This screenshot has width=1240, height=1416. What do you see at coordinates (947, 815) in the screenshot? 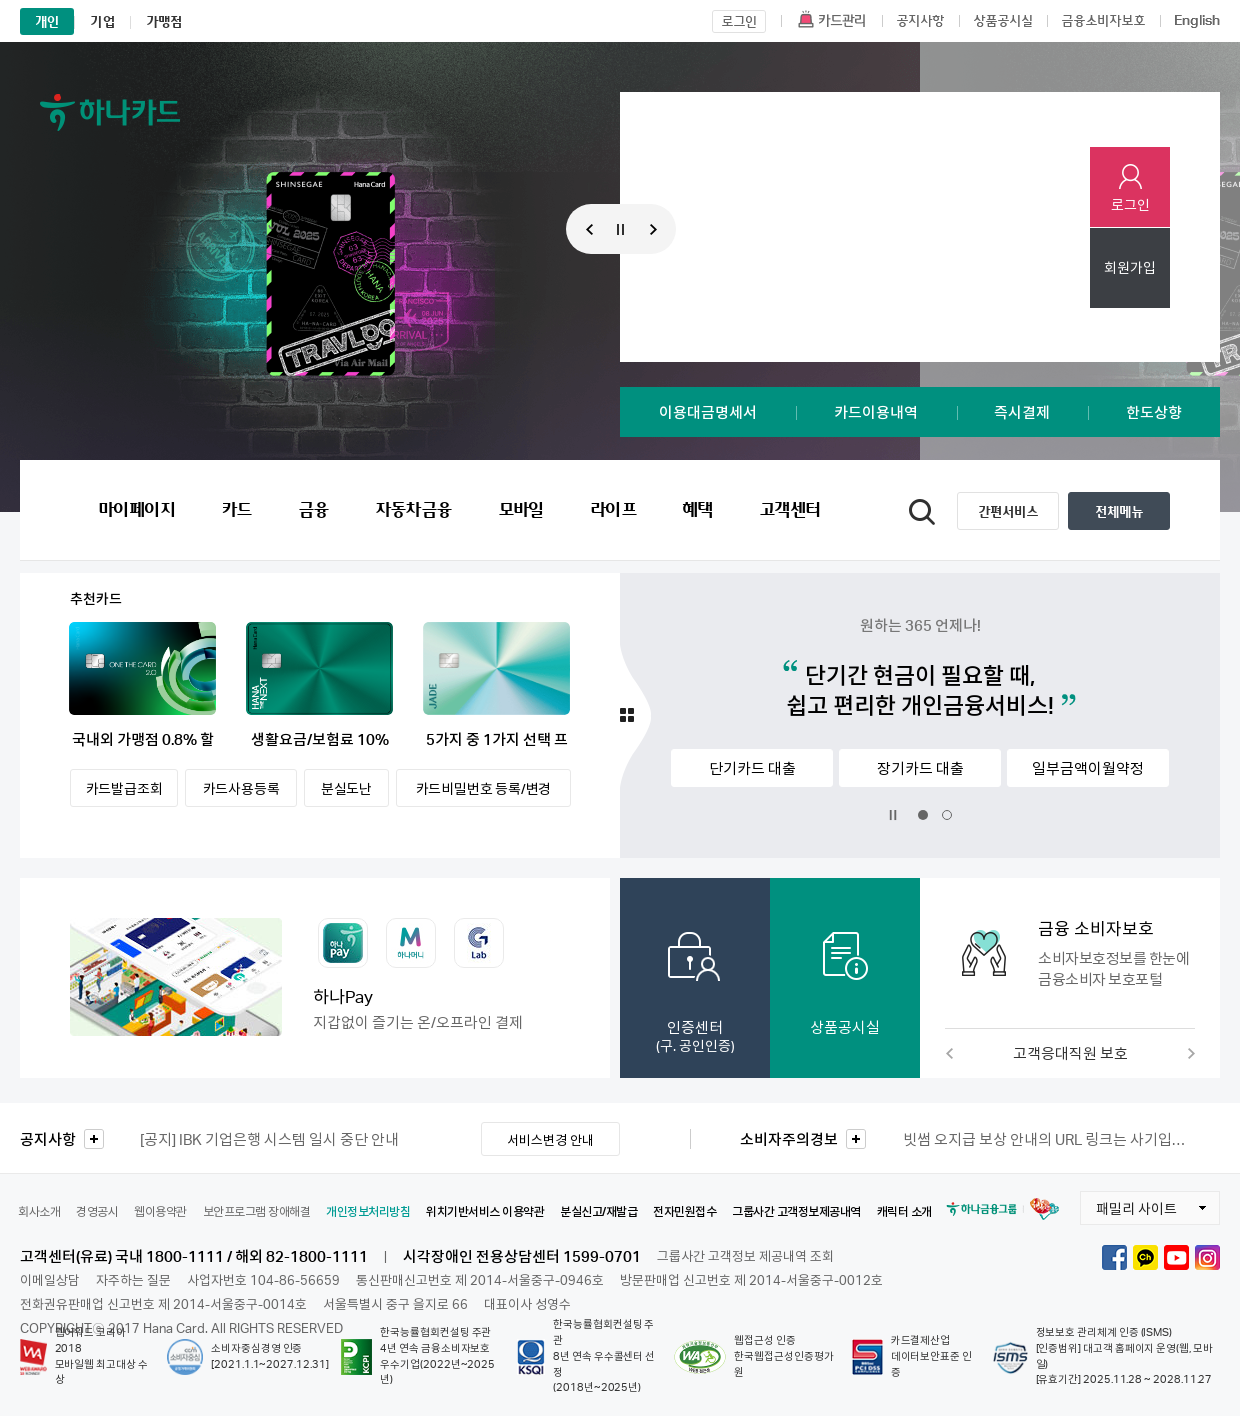
I see `2번 슬라이드 보기` at bounding box center [947, 815].